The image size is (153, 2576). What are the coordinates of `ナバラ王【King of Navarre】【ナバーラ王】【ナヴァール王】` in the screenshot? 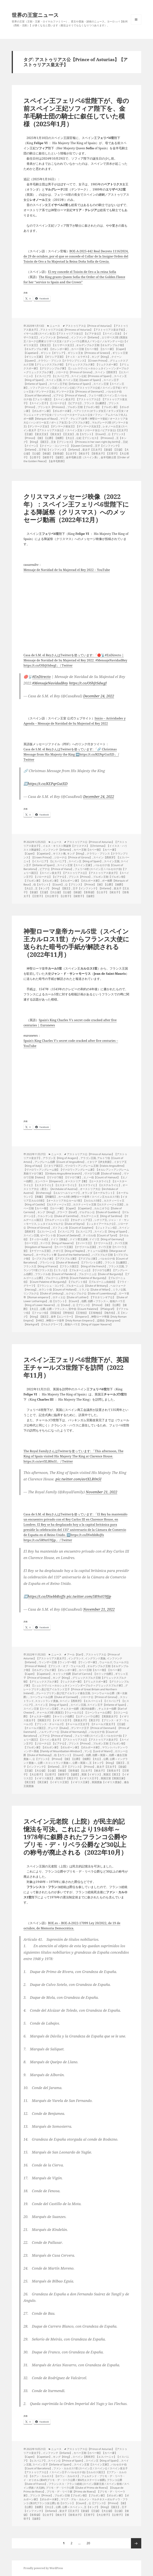 It's located at (76, 1243).